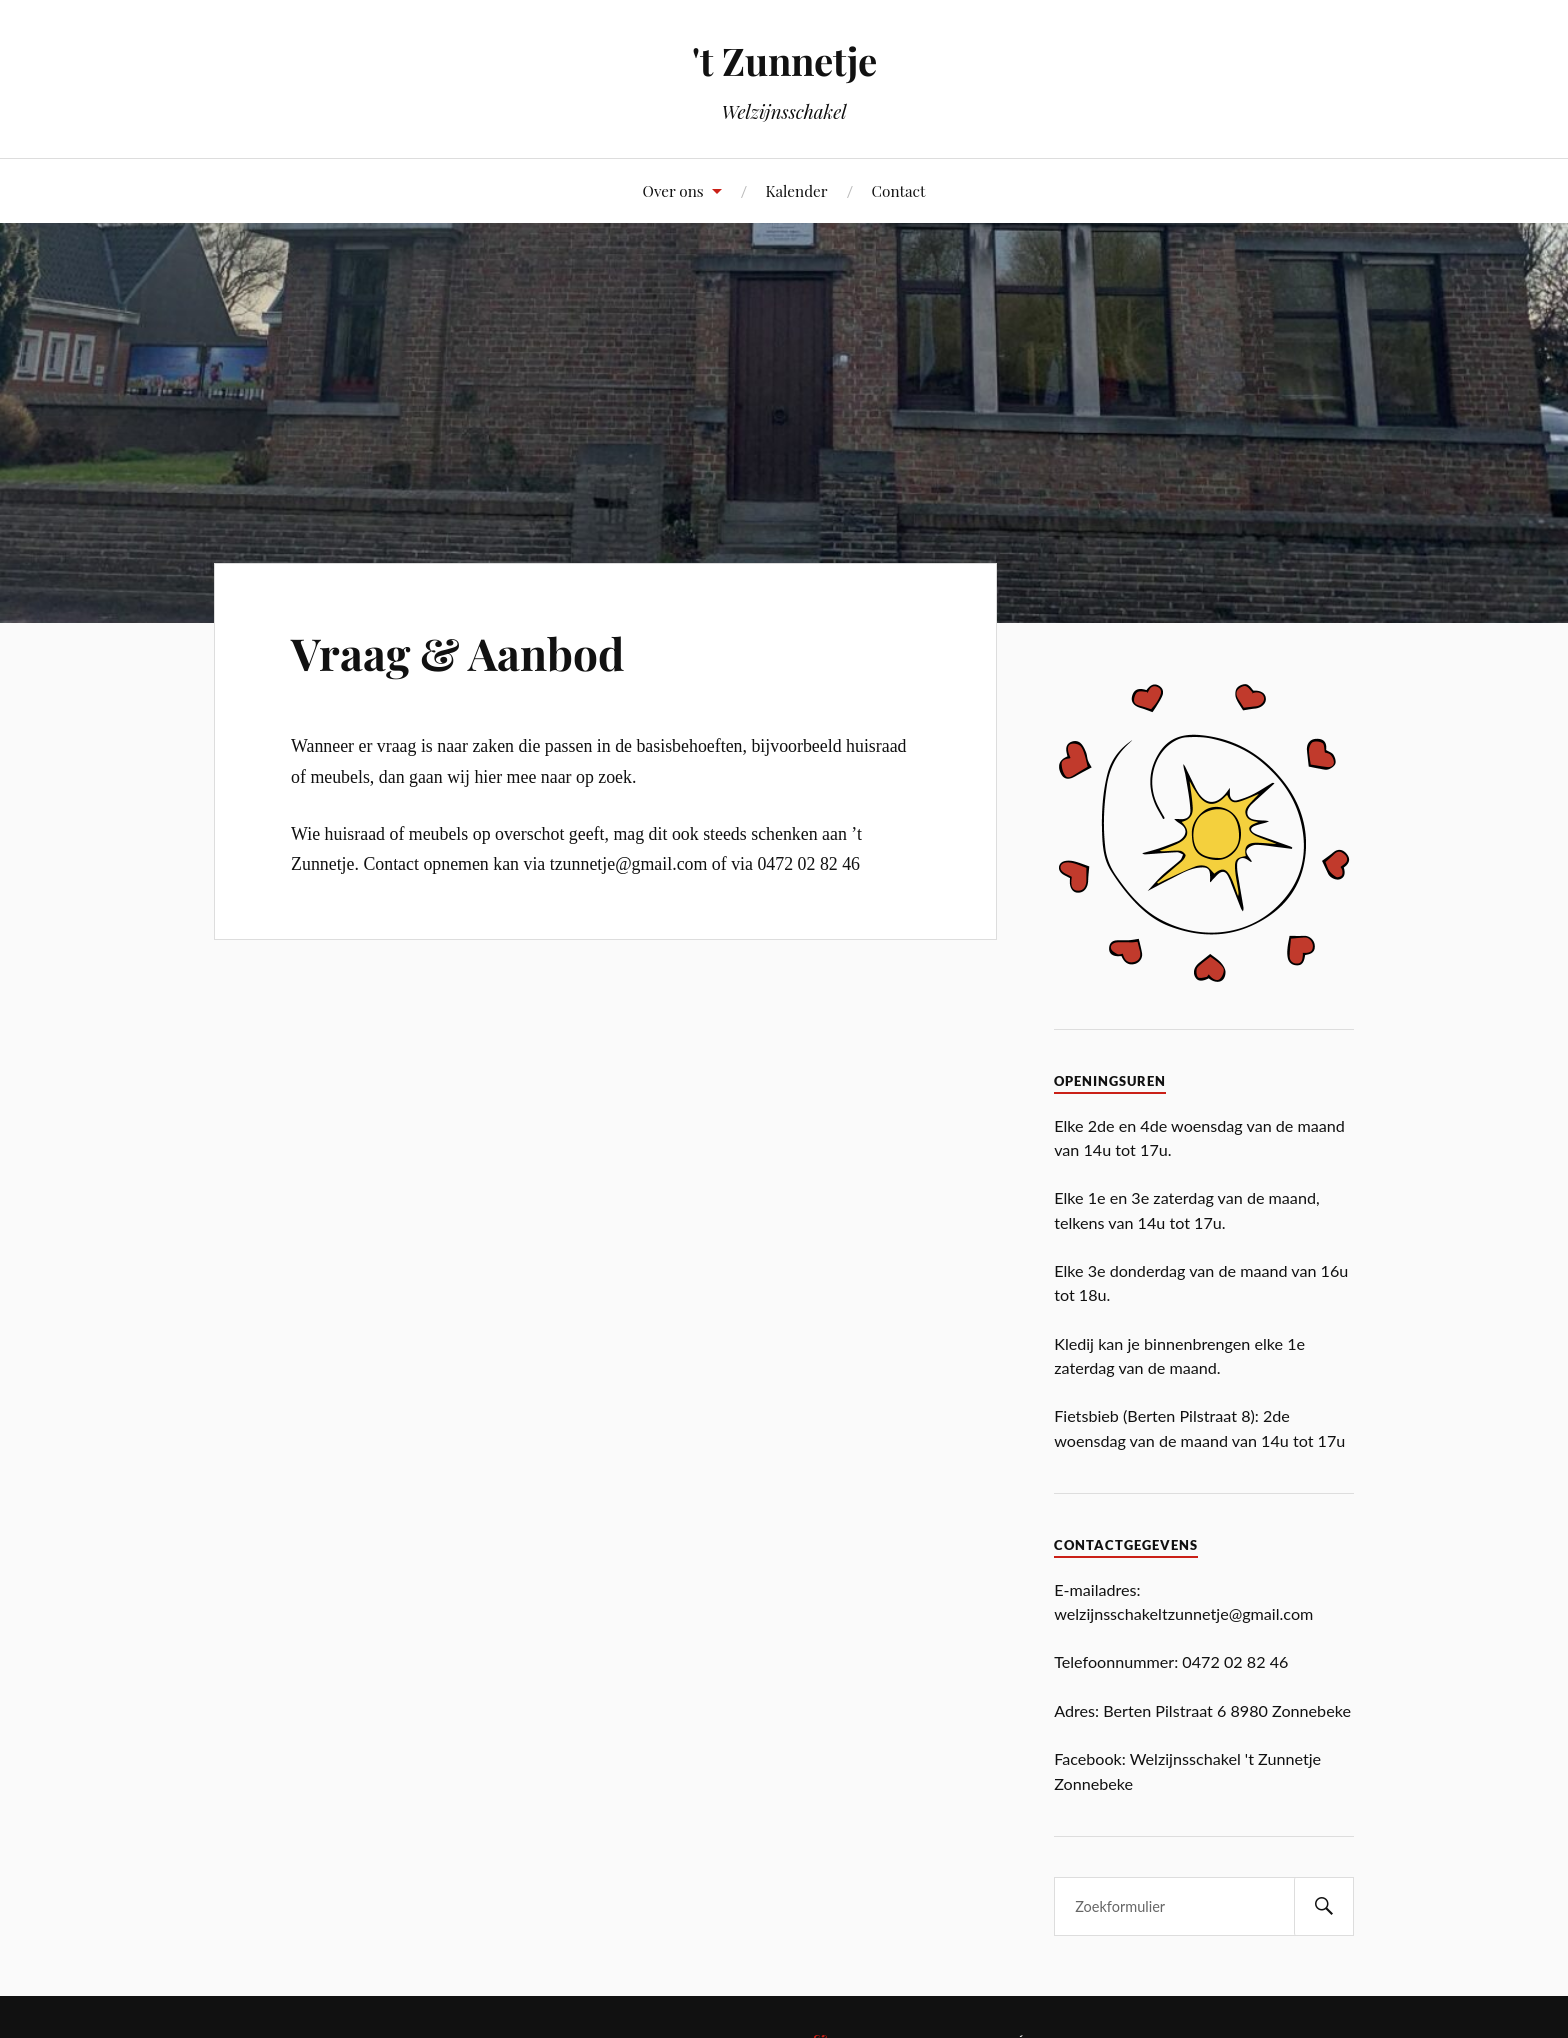 This screenshot has height=2038, width=1568. I want to click on Kalender, so click(796, 190).